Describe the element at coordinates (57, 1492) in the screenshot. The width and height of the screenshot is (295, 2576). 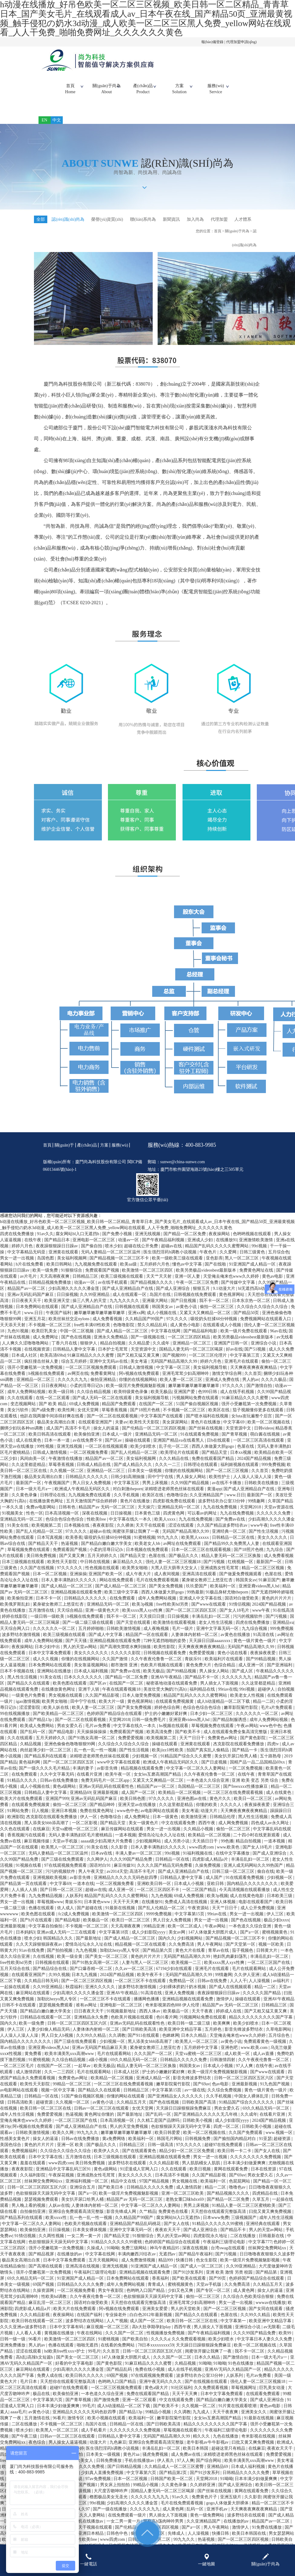
I see `午夜视频国产` at that location.